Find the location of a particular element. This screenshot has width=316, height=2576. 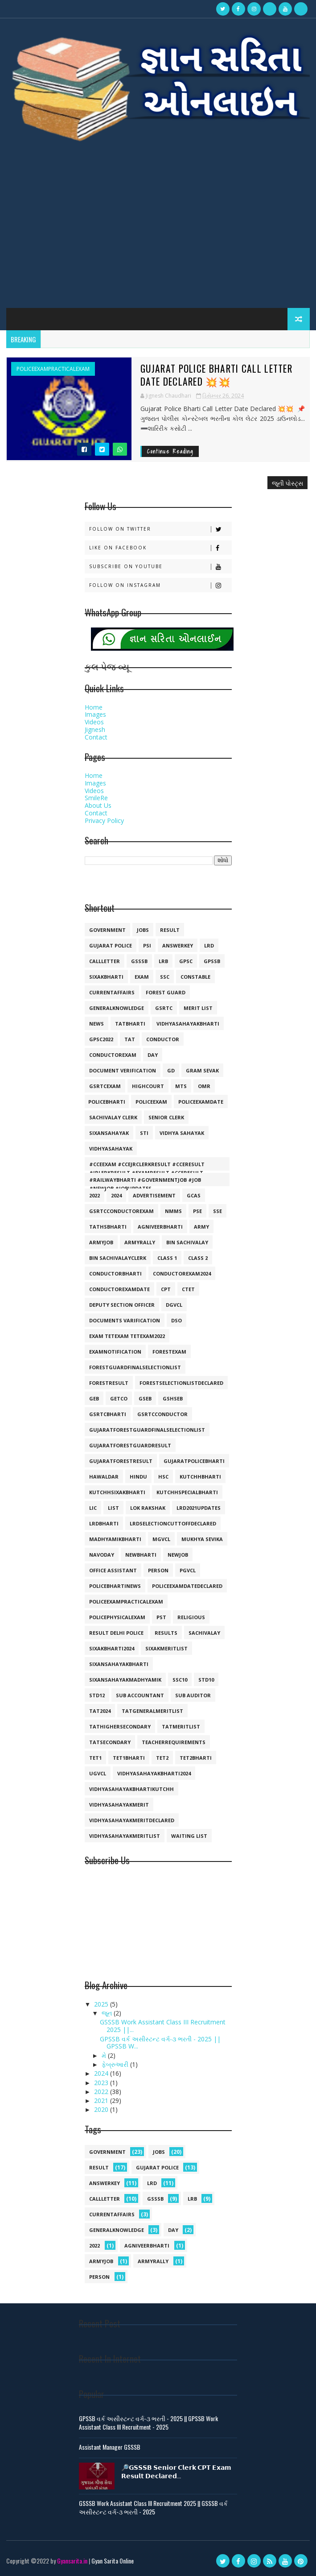

Follow on Instagram is located at coordinates (160, 585).